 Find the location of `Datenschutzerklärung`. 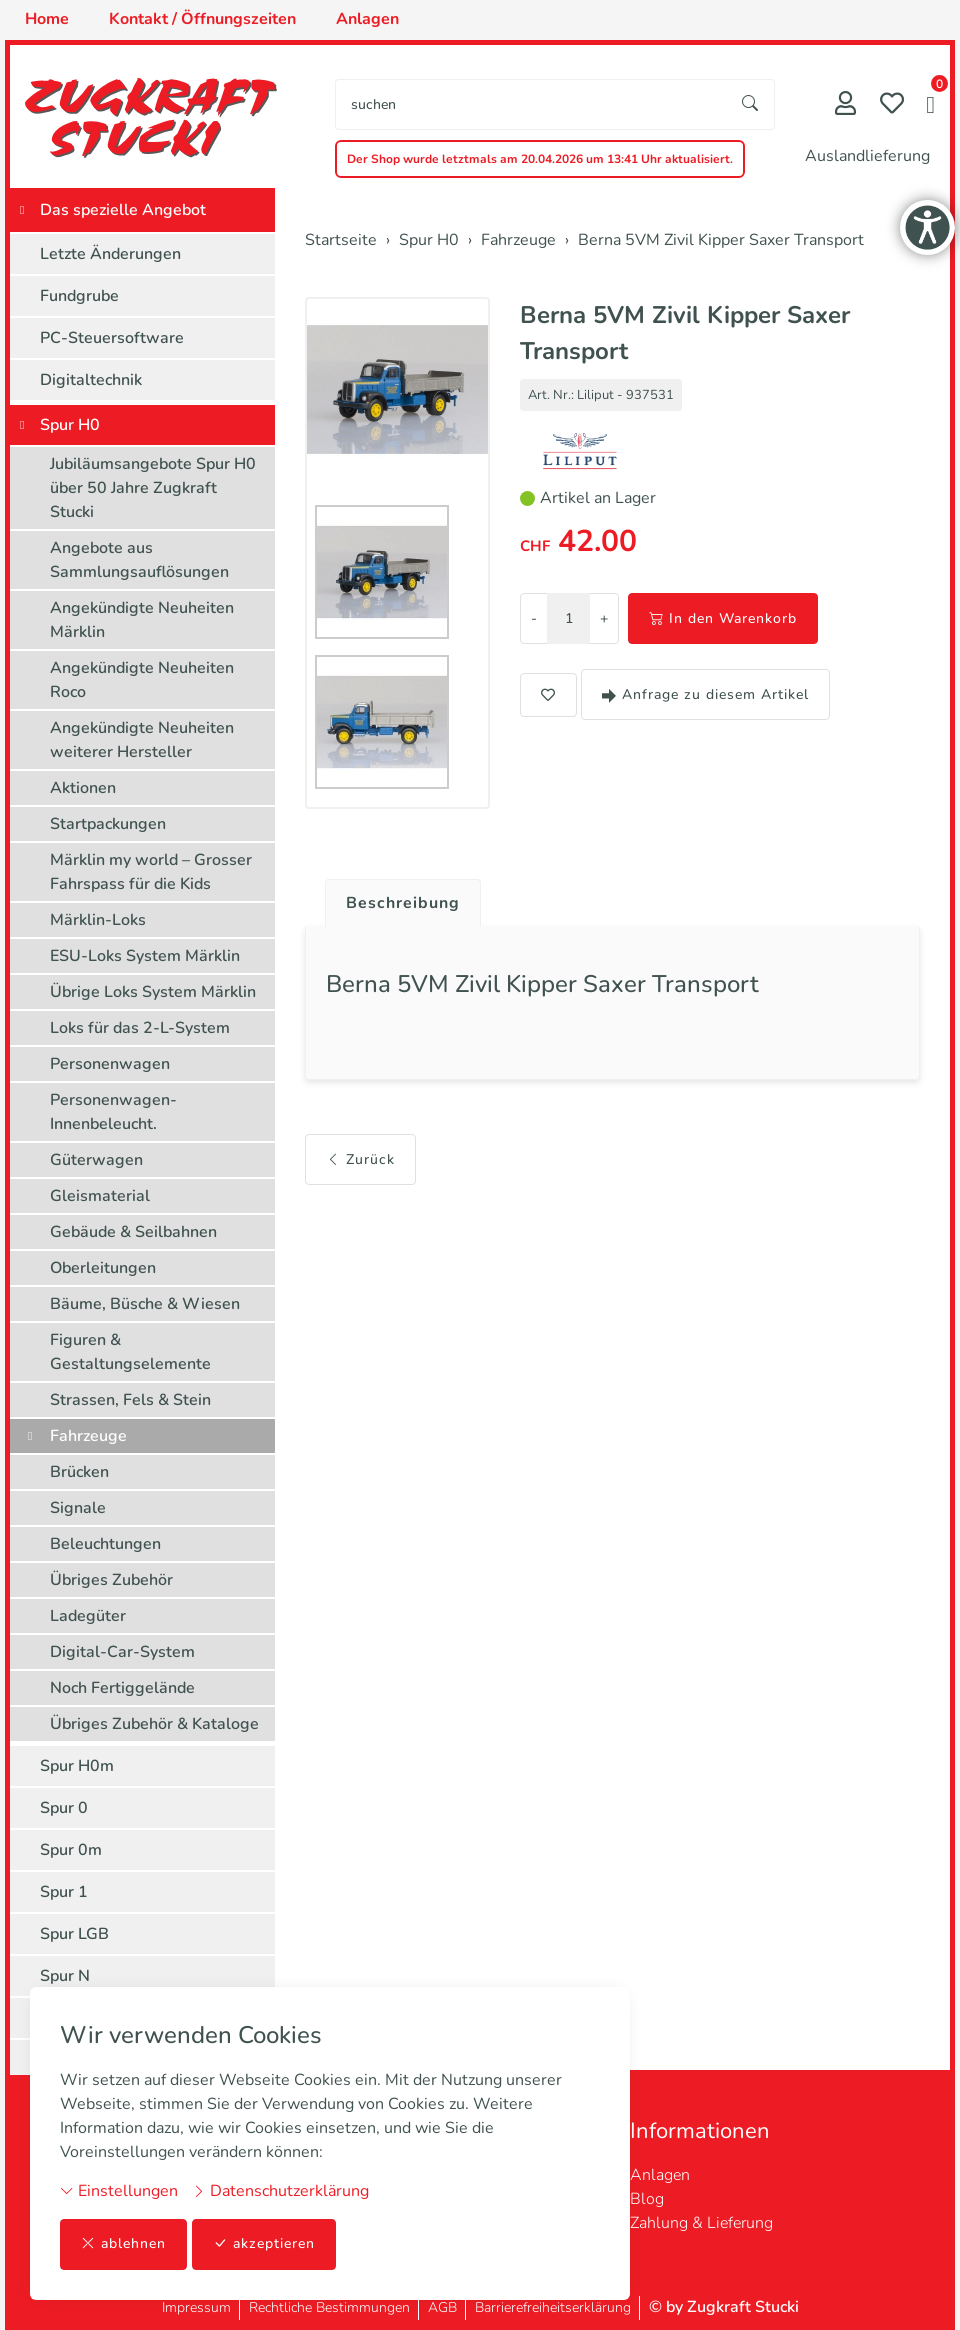

Datenschutzerklärung is located at coordinates (280, 2191).